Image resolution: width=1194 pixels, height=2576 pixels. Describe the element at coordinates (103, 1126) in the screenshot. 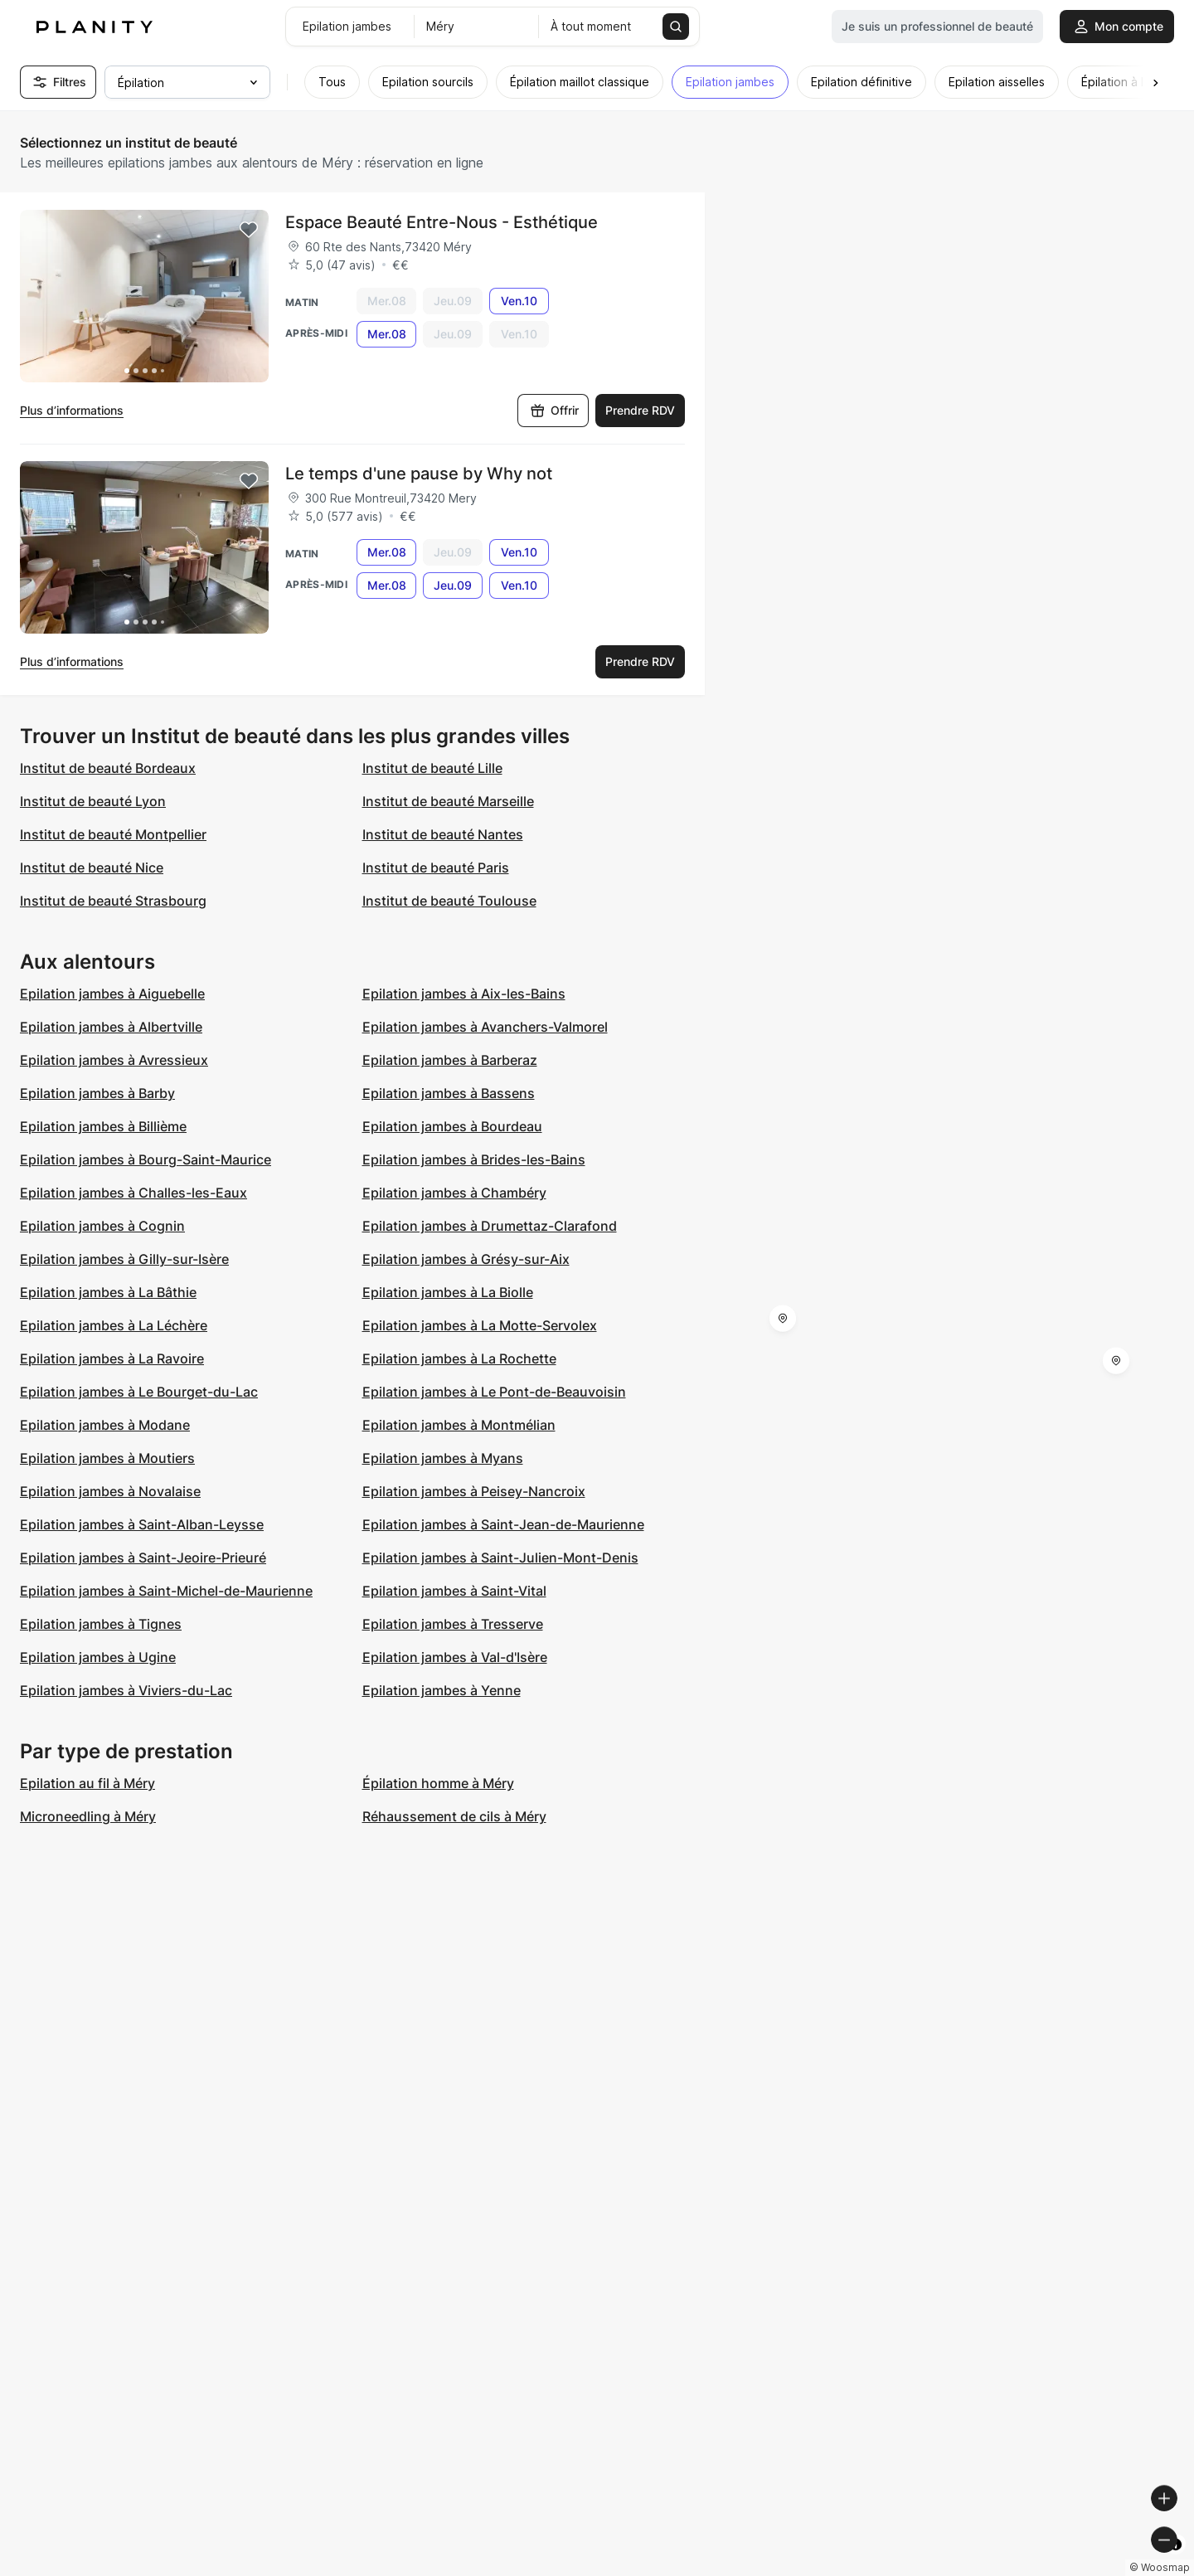

I see `Epilation jambes à Billième` at that location.